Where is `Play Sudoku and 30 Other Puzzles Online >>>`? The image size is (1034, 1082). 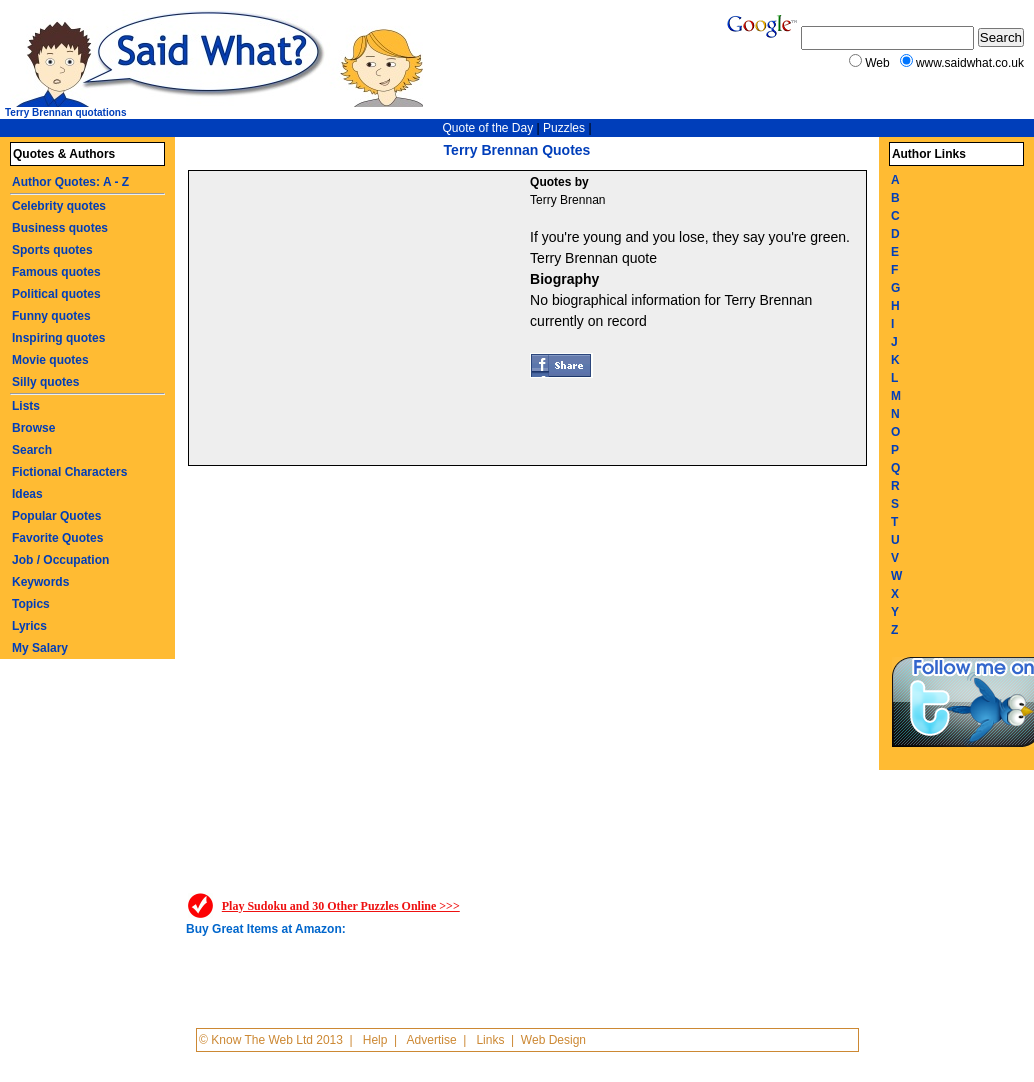
Play Sudoku and 30 Other Puzzles Online >>> is located at coordinates (341, 906).